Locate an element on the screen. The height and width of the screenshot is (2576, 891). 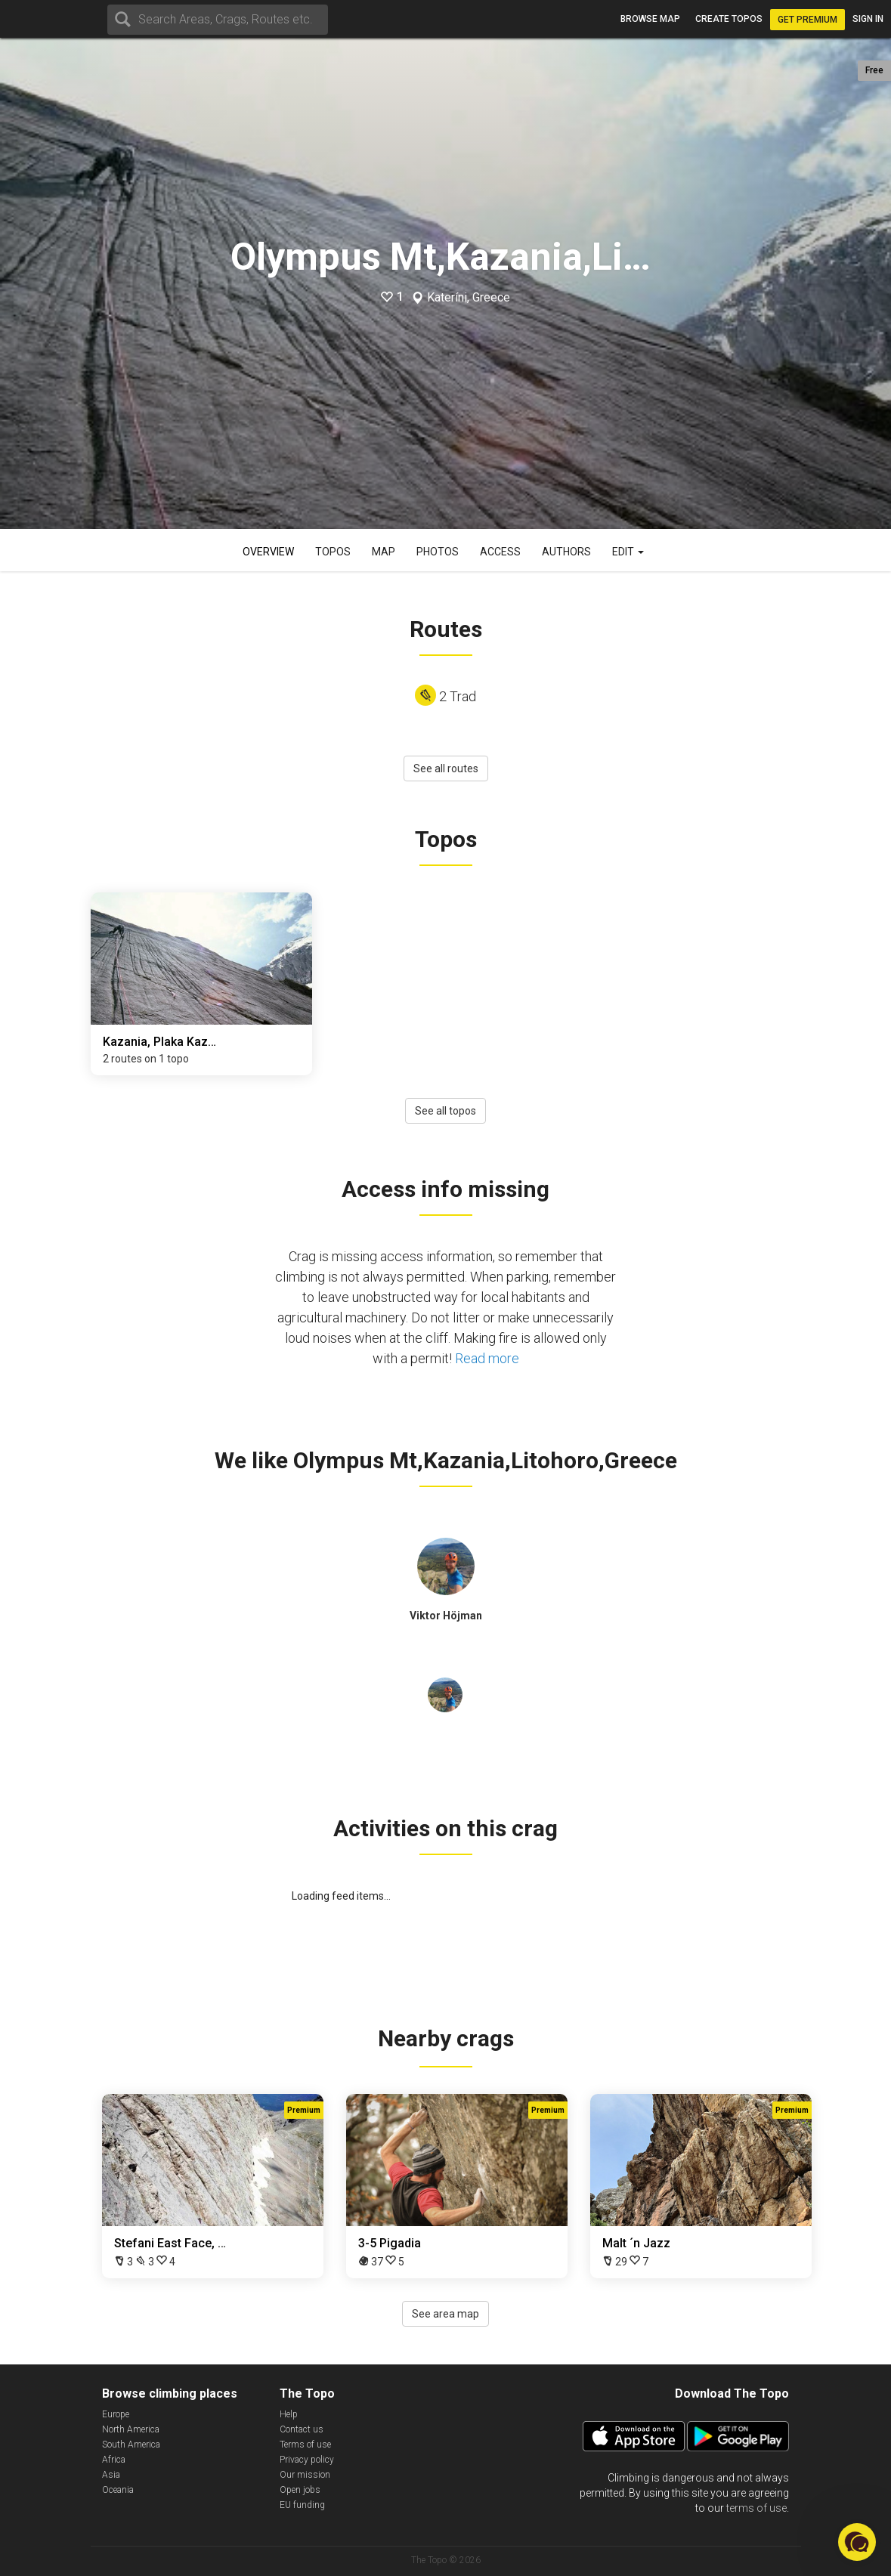
Photos is located at coordinates (437, 552).